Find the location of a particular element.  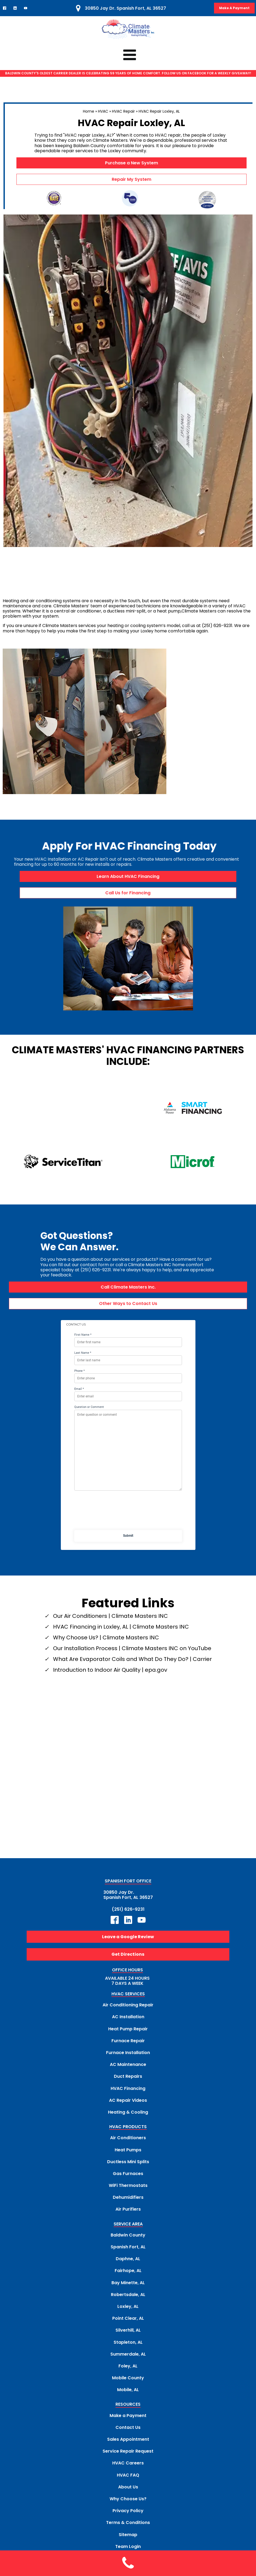

Learn About HVAC Financing is located at coordinates (128, 876).